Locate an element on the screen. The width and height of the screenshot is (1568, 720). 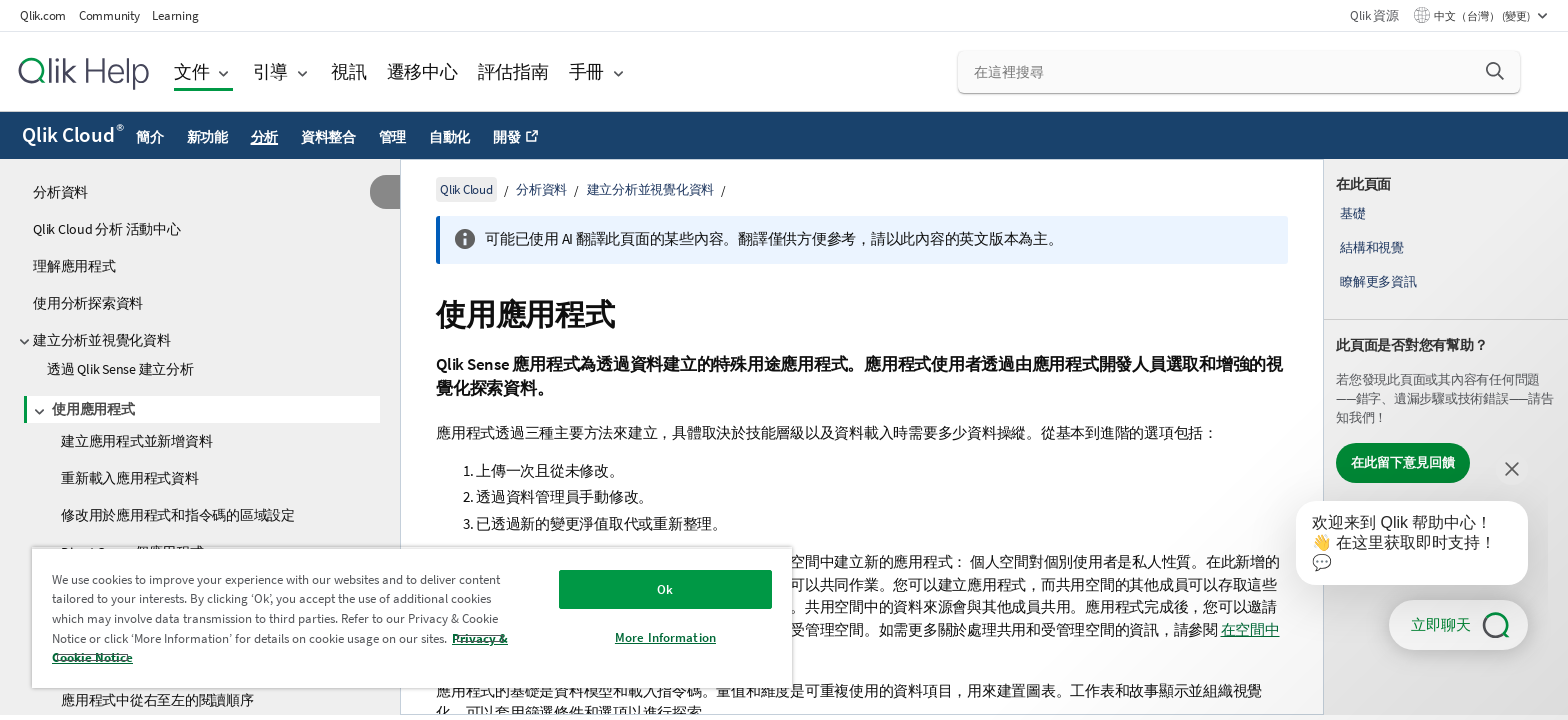
重新載入應用程式資料 is located at coordinates (130, 478).